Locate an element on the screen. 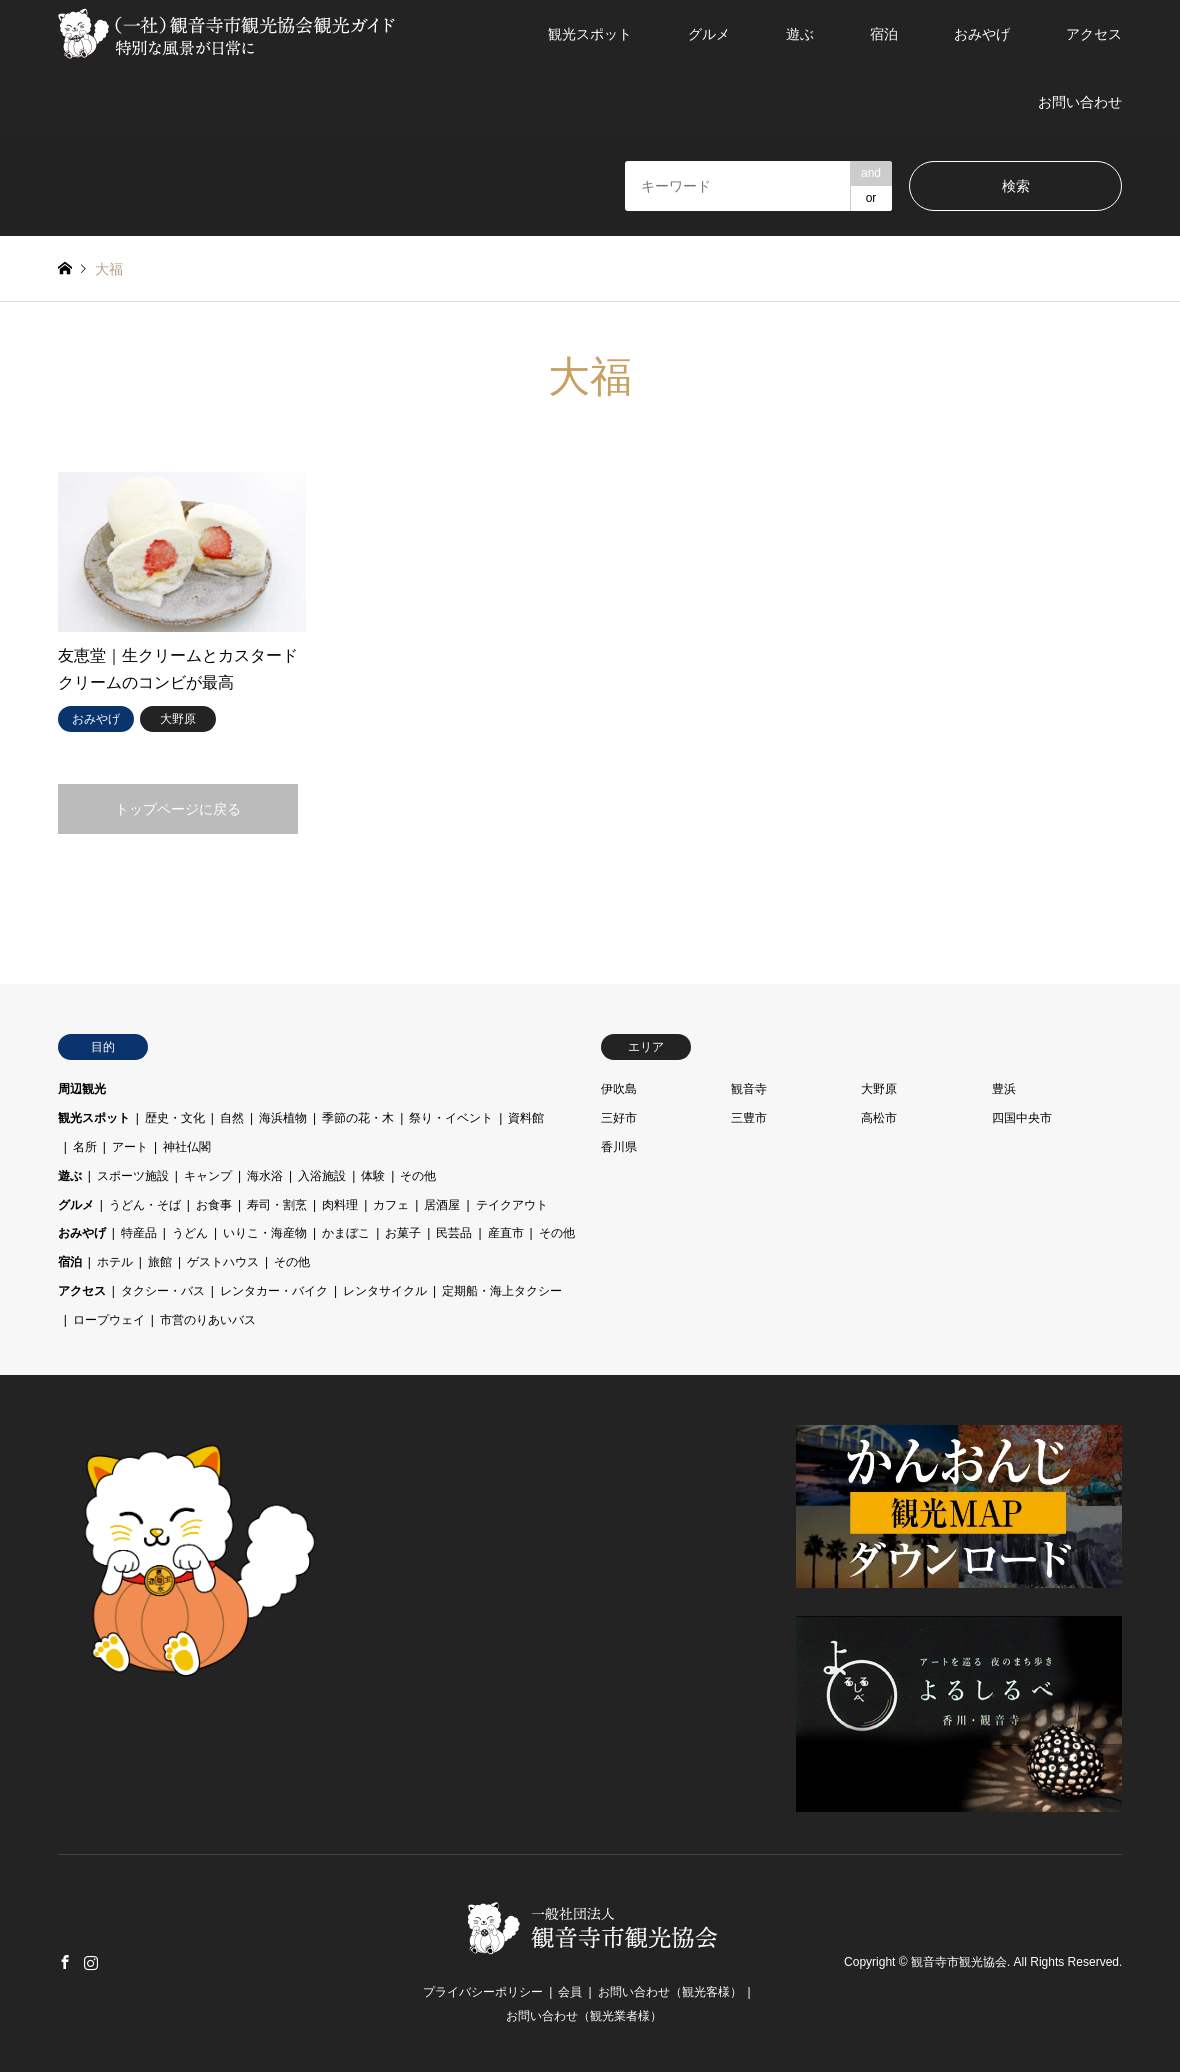 This screenshot has height=2072, width=1180. テイクアウト is located at coordinates (512, 1205).